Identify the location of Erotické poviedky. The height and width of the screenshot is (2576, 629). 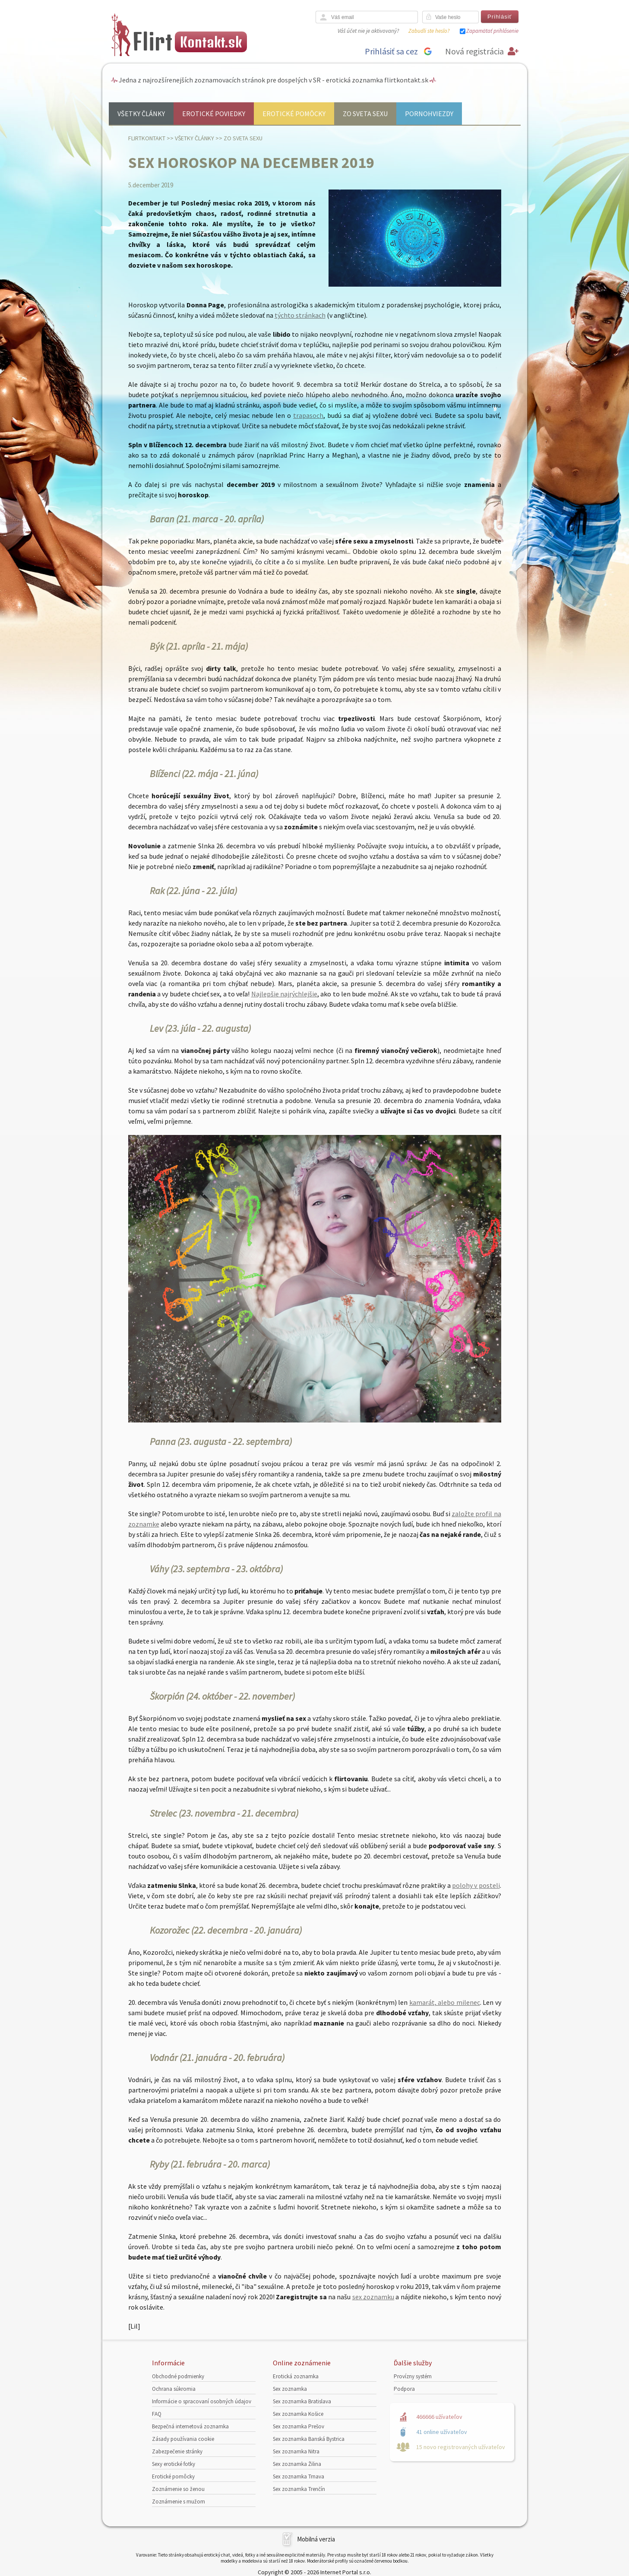
(213, 113).